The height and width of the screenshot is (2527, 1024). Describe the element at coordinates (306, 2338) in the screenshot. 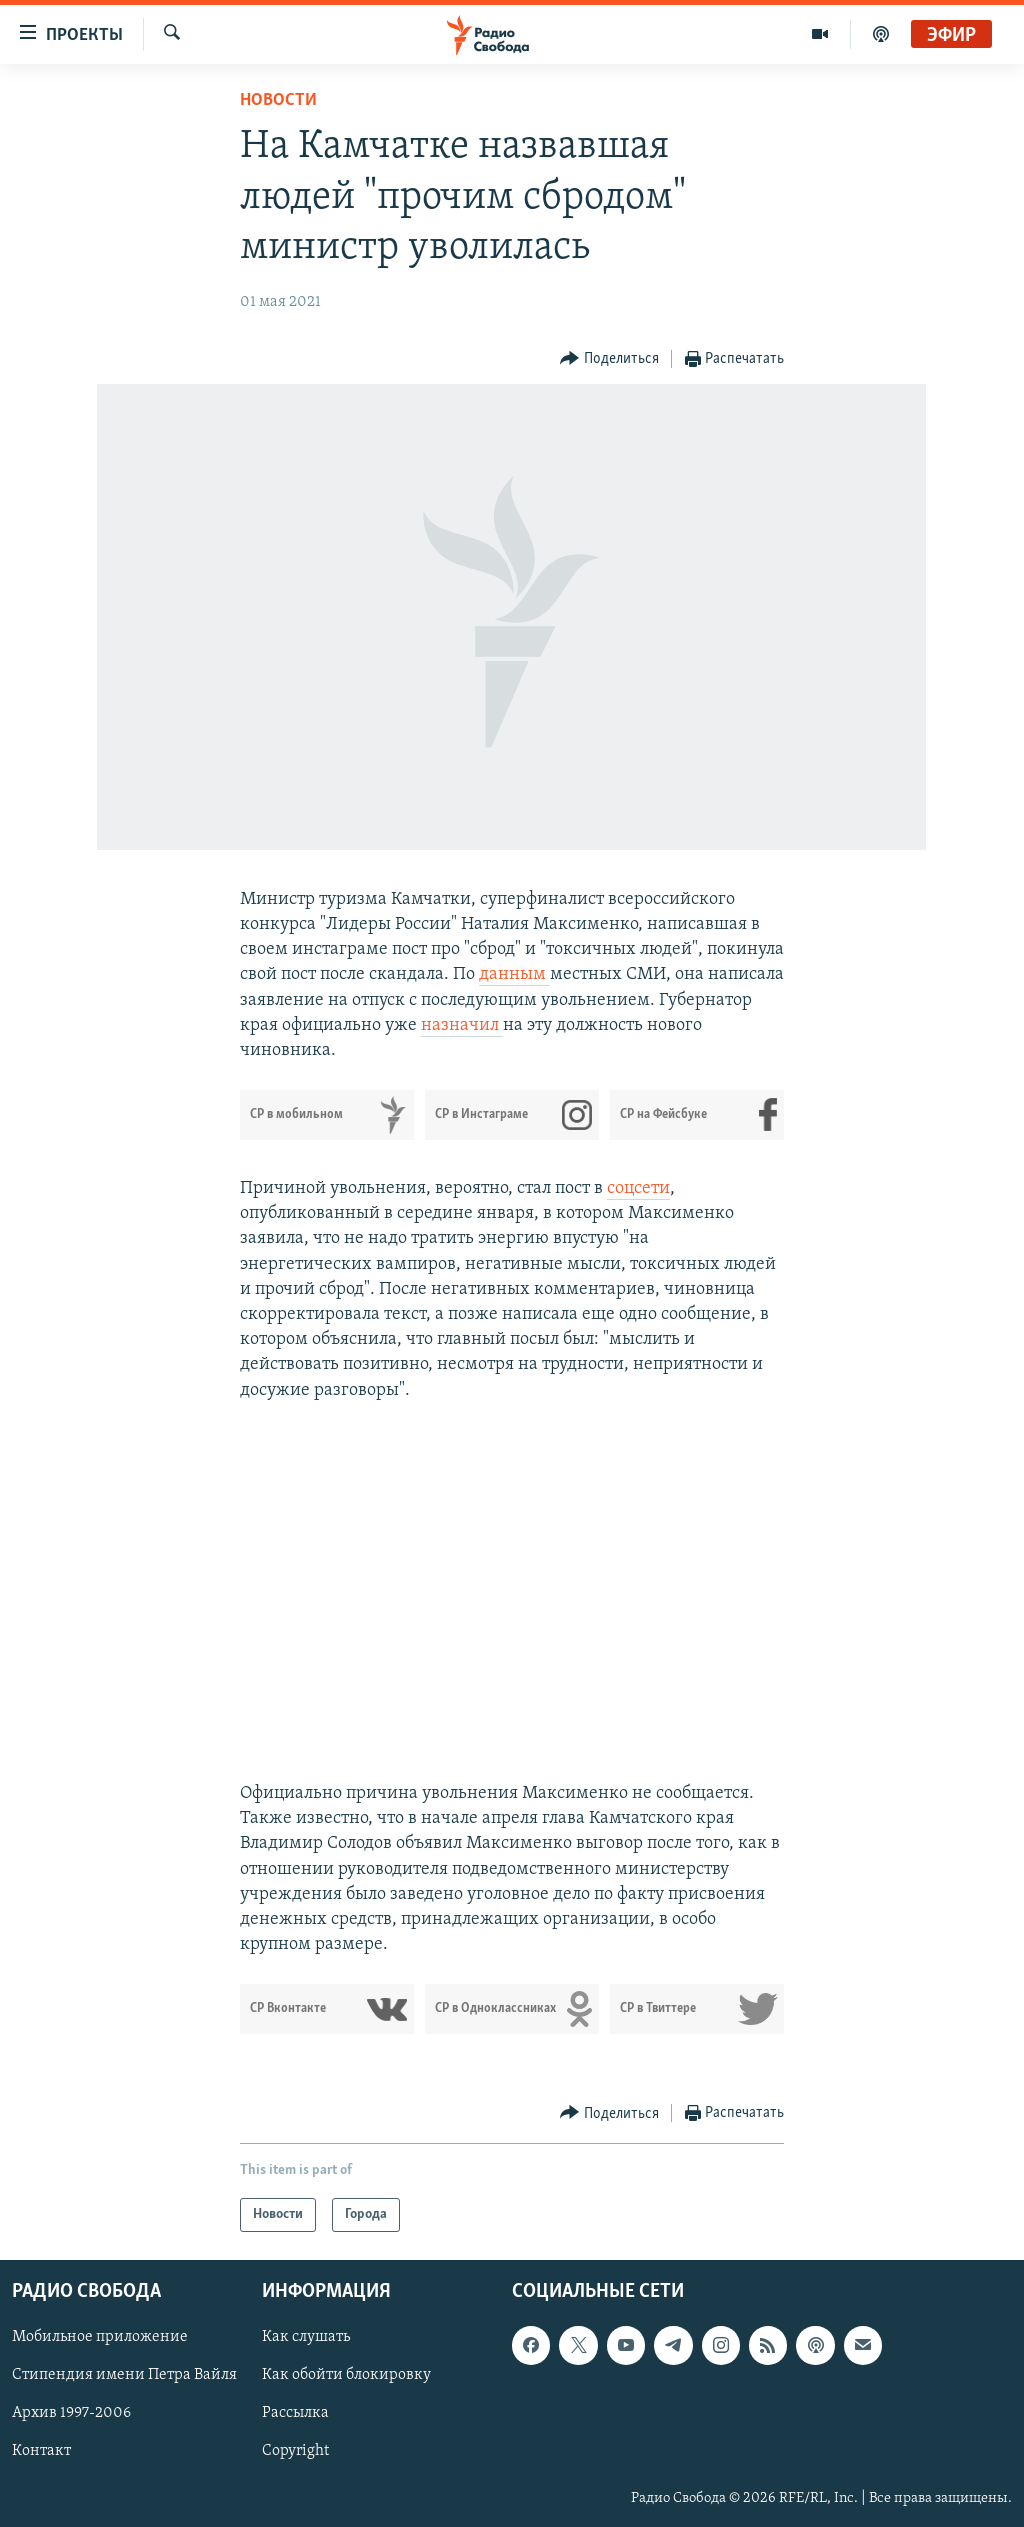

I see `Как слушать` at that location.